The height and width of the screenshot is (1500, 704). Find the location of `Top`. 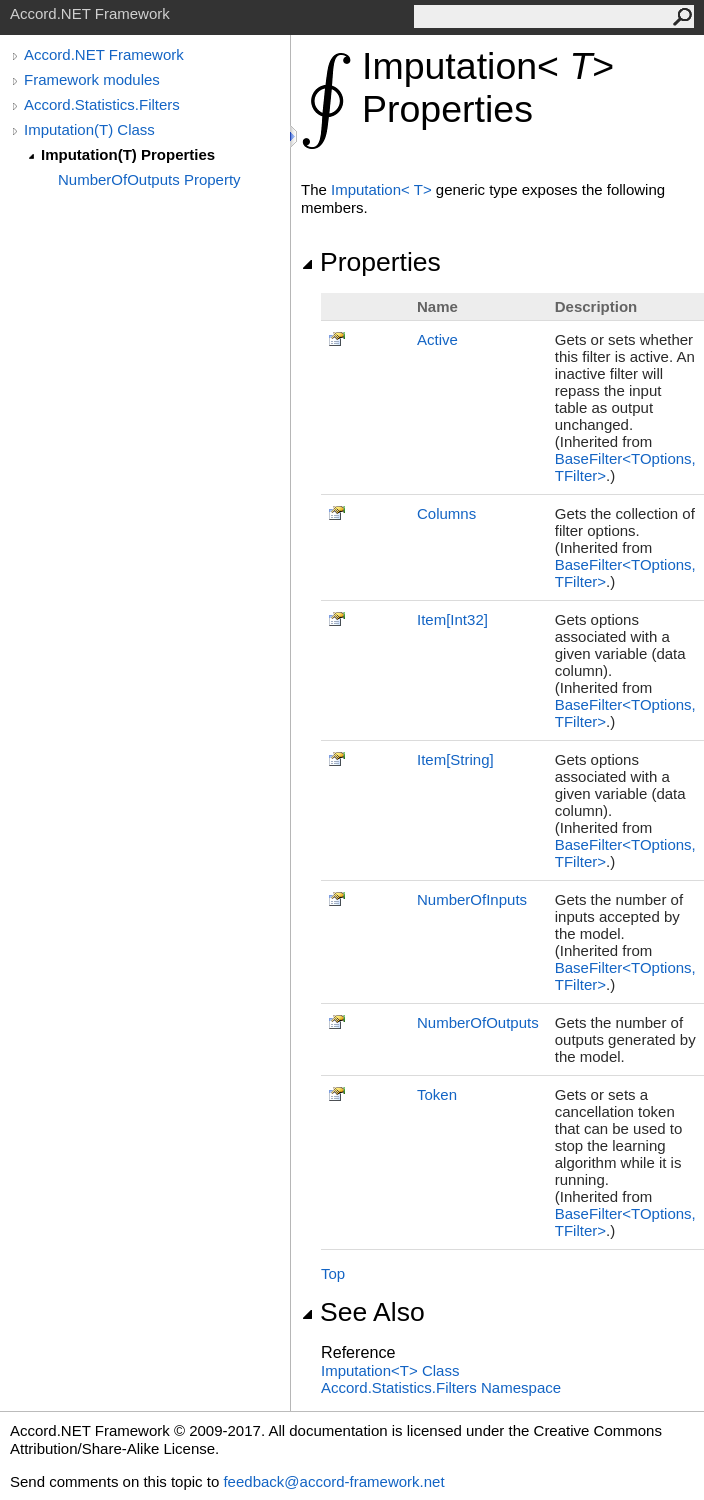

Top is located at coordinates (333, 1273).